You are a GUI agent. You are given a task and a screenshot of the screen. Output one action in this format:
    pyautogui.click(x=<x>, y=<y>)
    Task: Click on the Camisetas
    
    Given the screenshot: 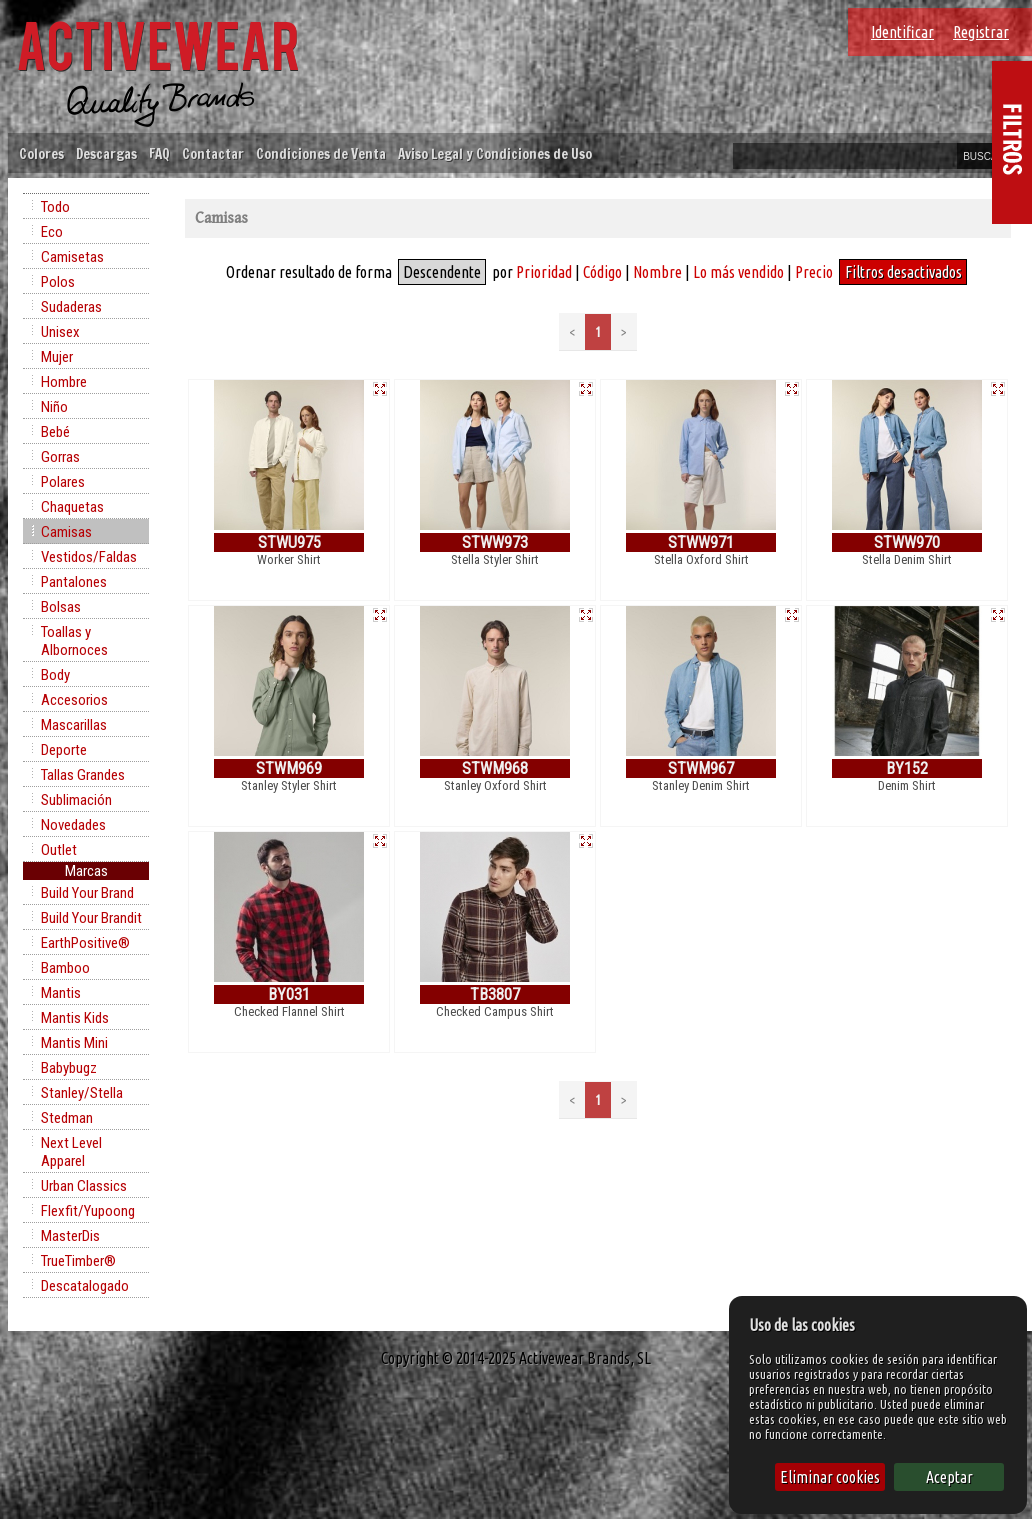 What is the action you would take?
    pyautogui.click(x=72, y=257)
    